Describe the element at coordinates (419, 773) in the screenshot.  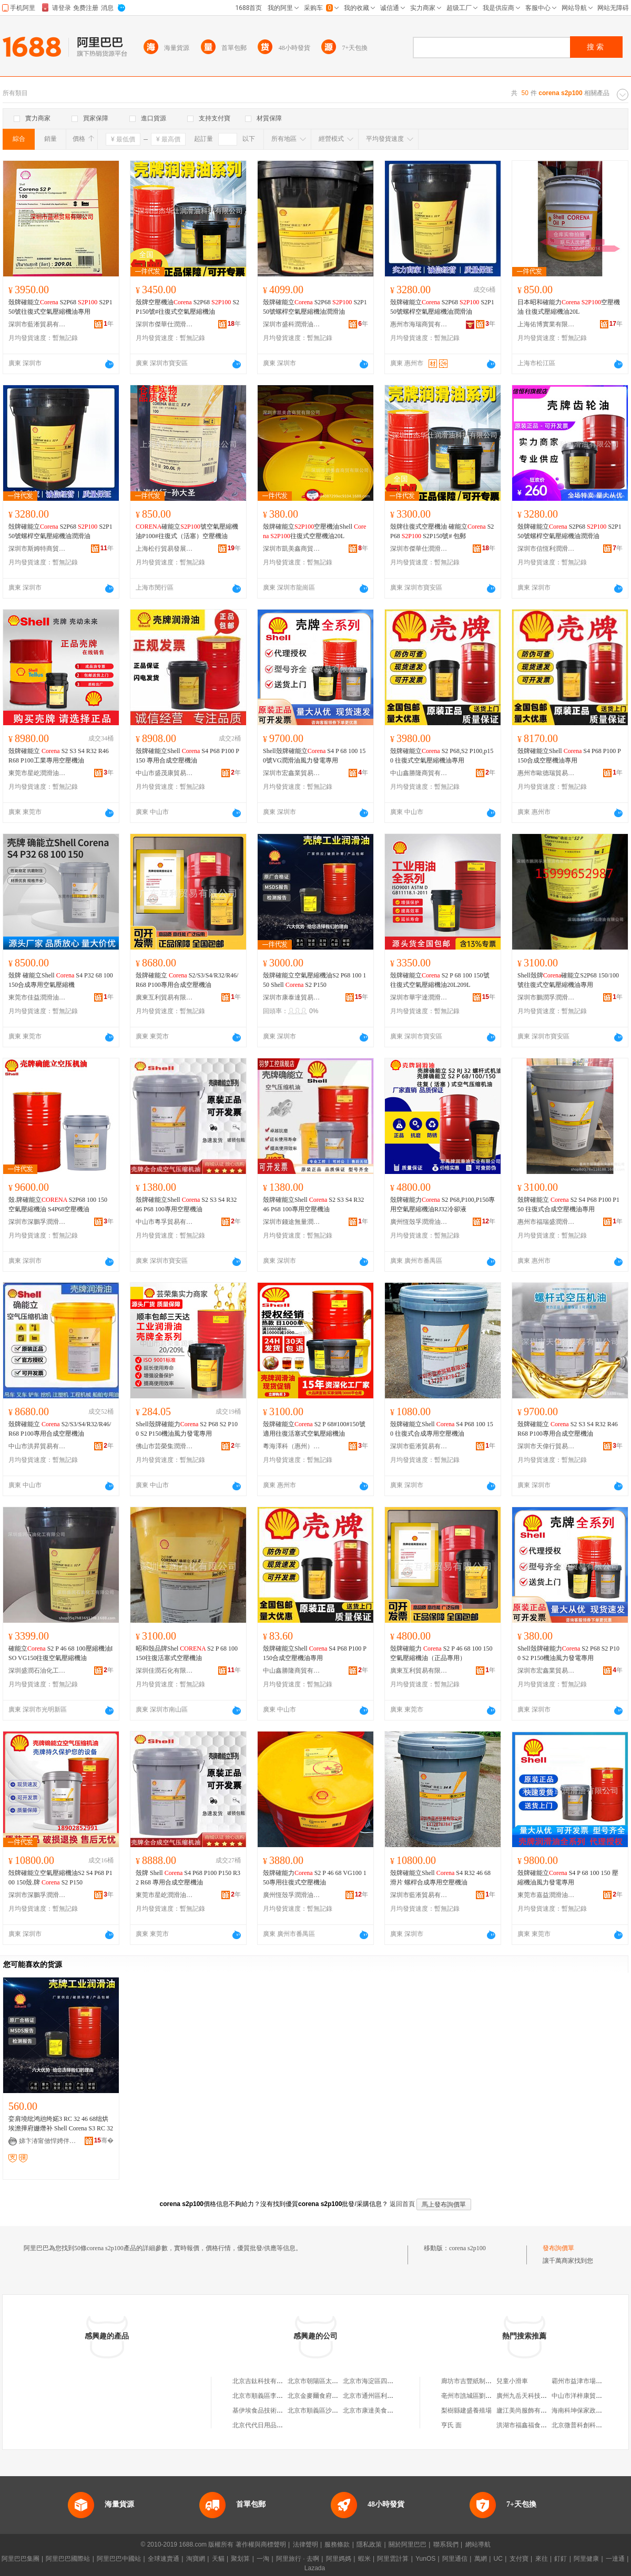
I see `中山鑫勝隆商貿有限公司` at that location.